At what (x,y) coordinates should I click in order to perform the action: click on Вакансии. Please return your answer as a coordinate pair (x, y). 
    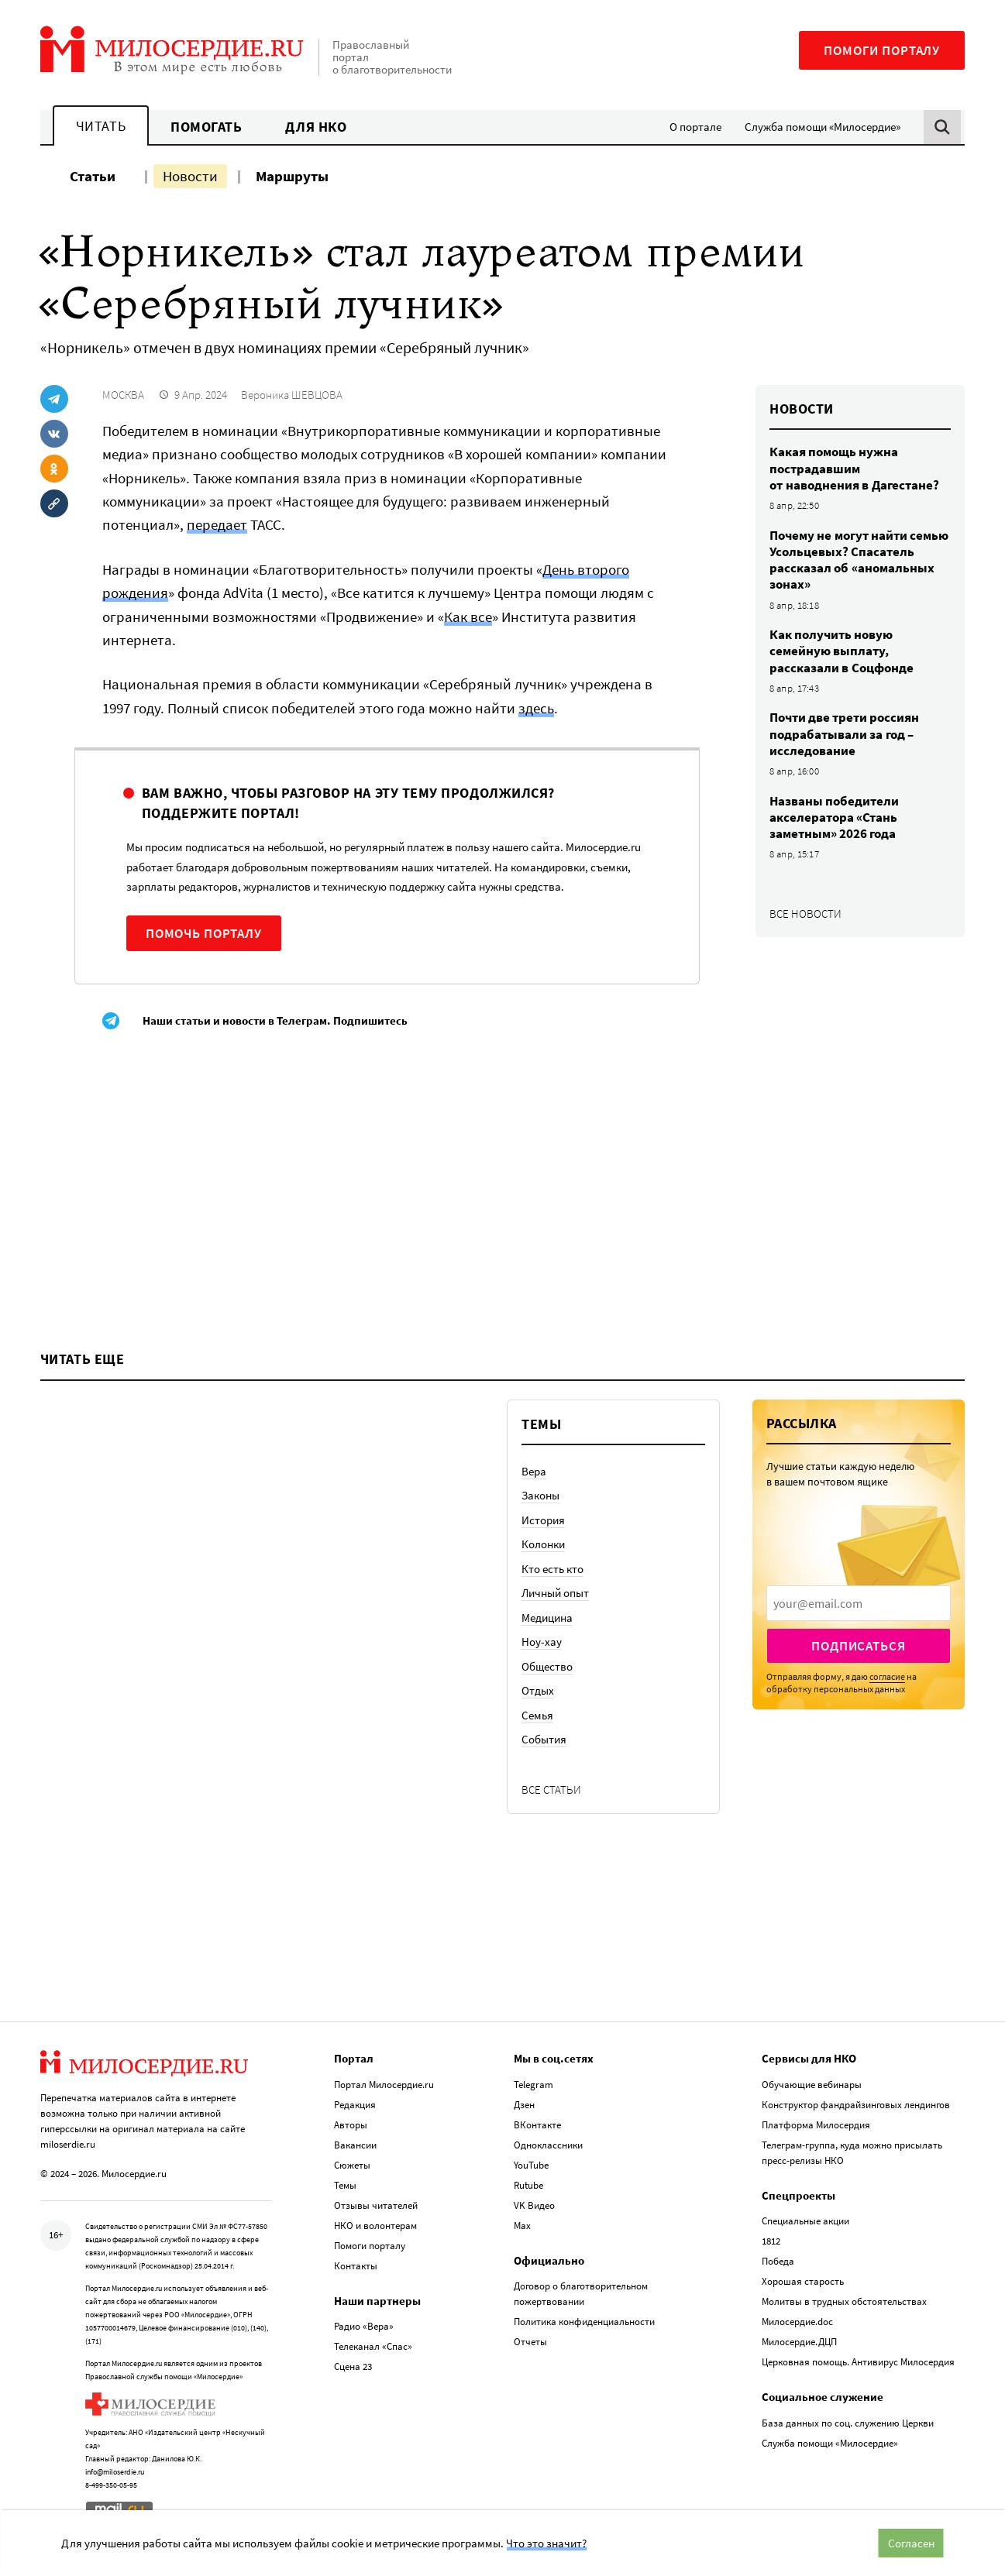
    Looking at the image, I should click on (355, 2145).